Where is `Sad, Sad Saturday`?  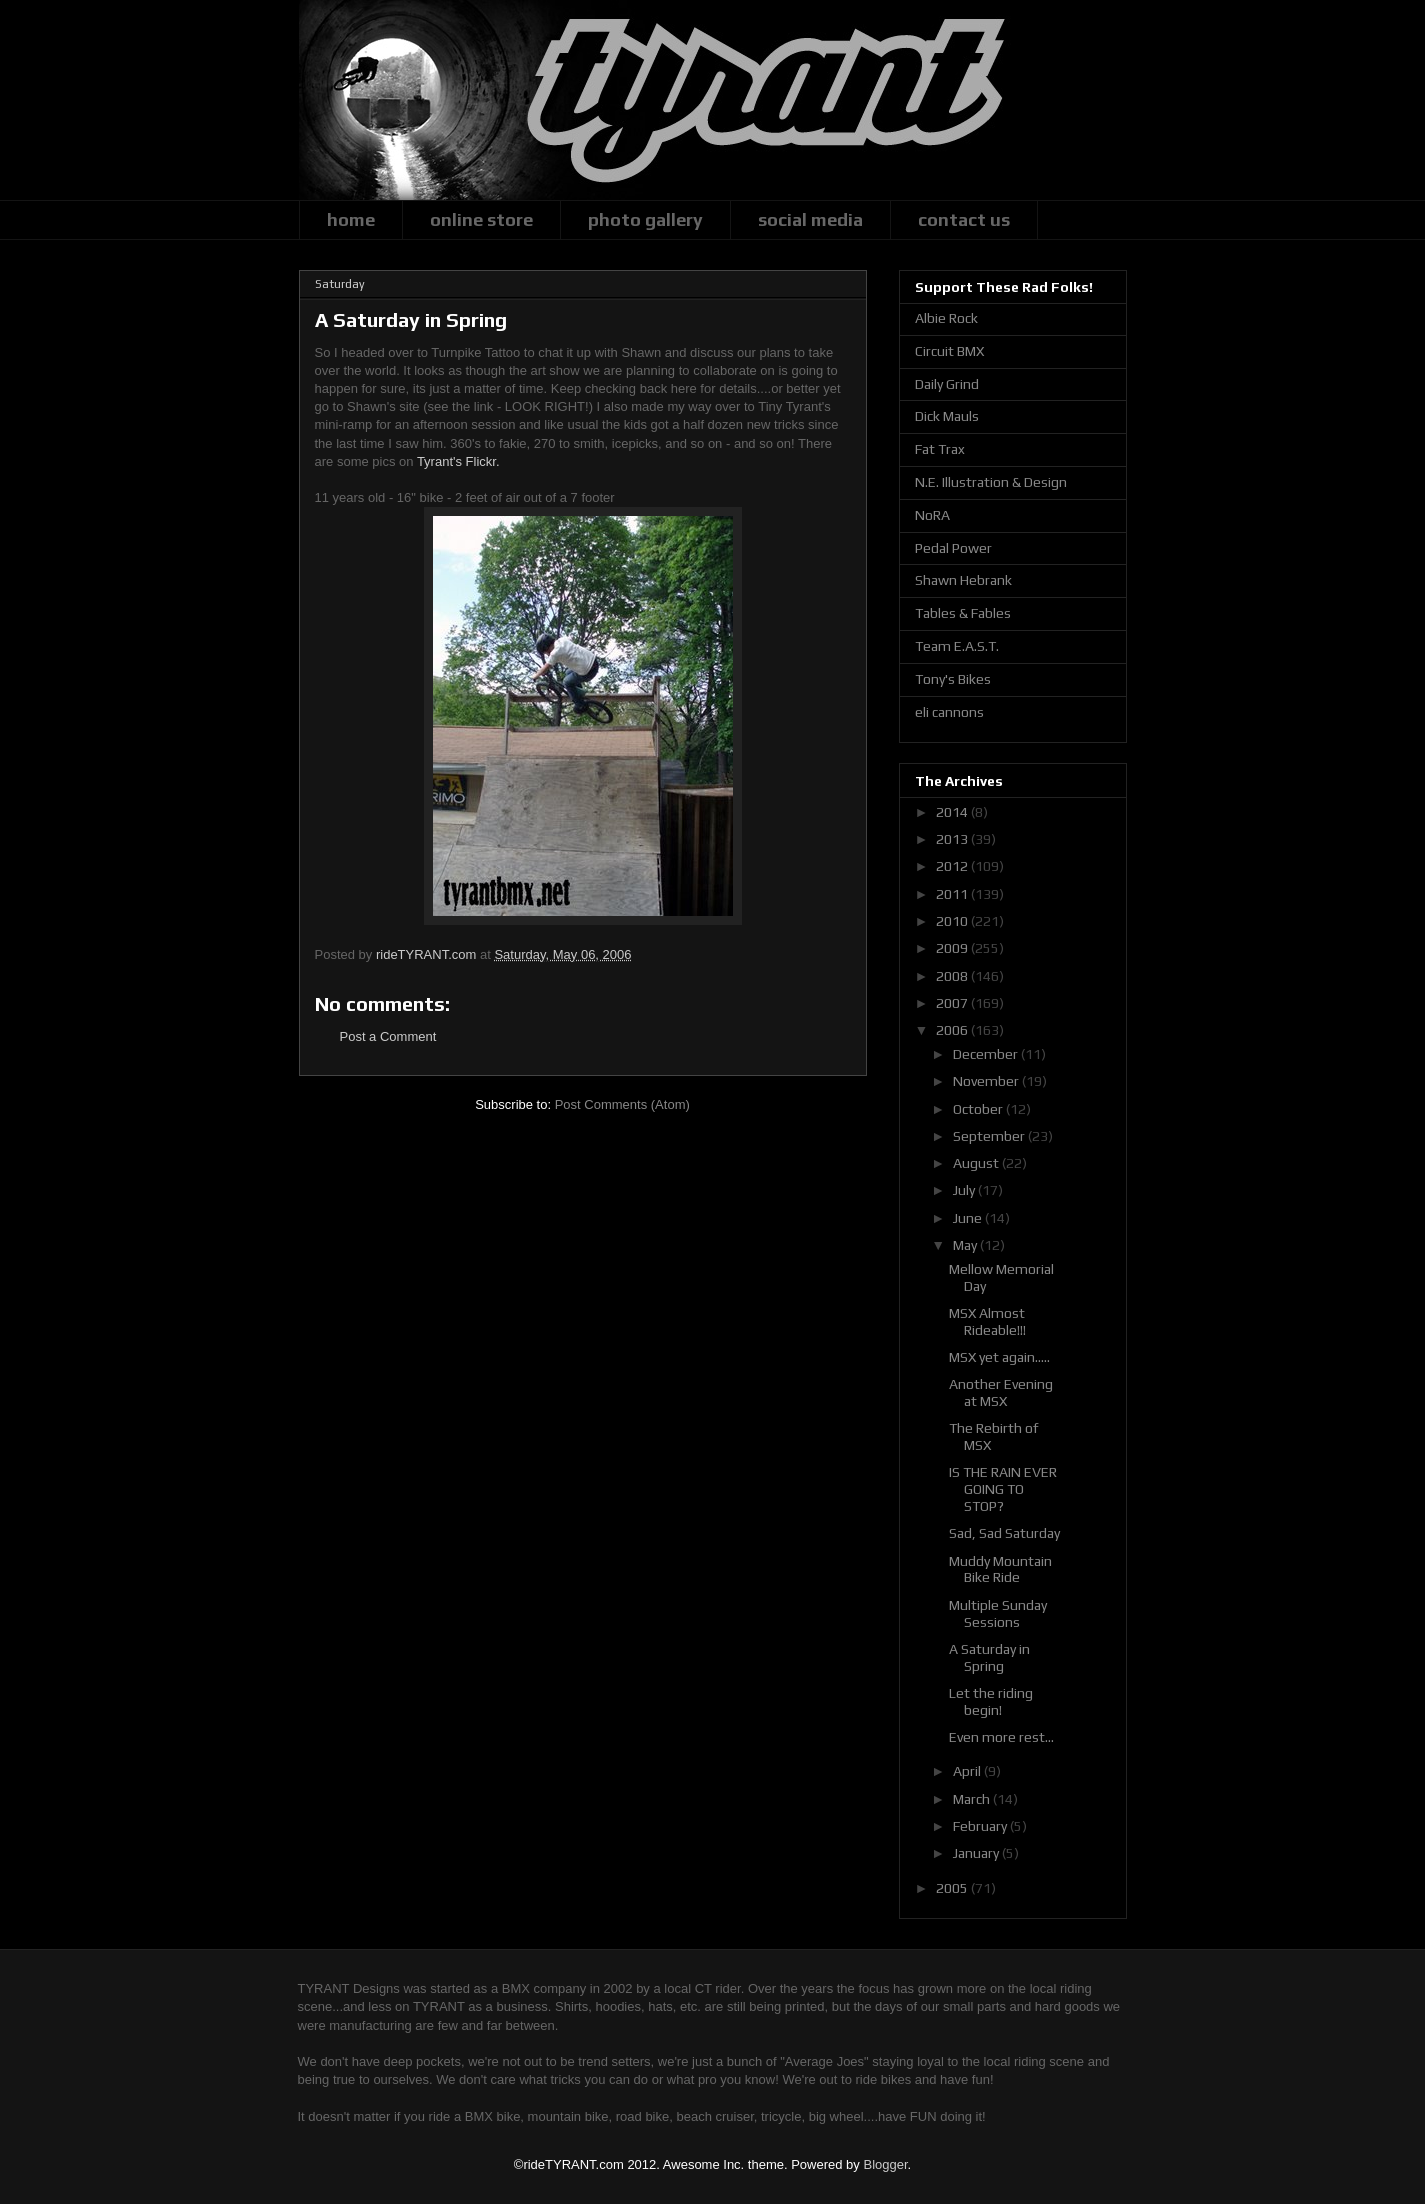 Sad, Sad Saturday is located at coordinates (1004, 1533).